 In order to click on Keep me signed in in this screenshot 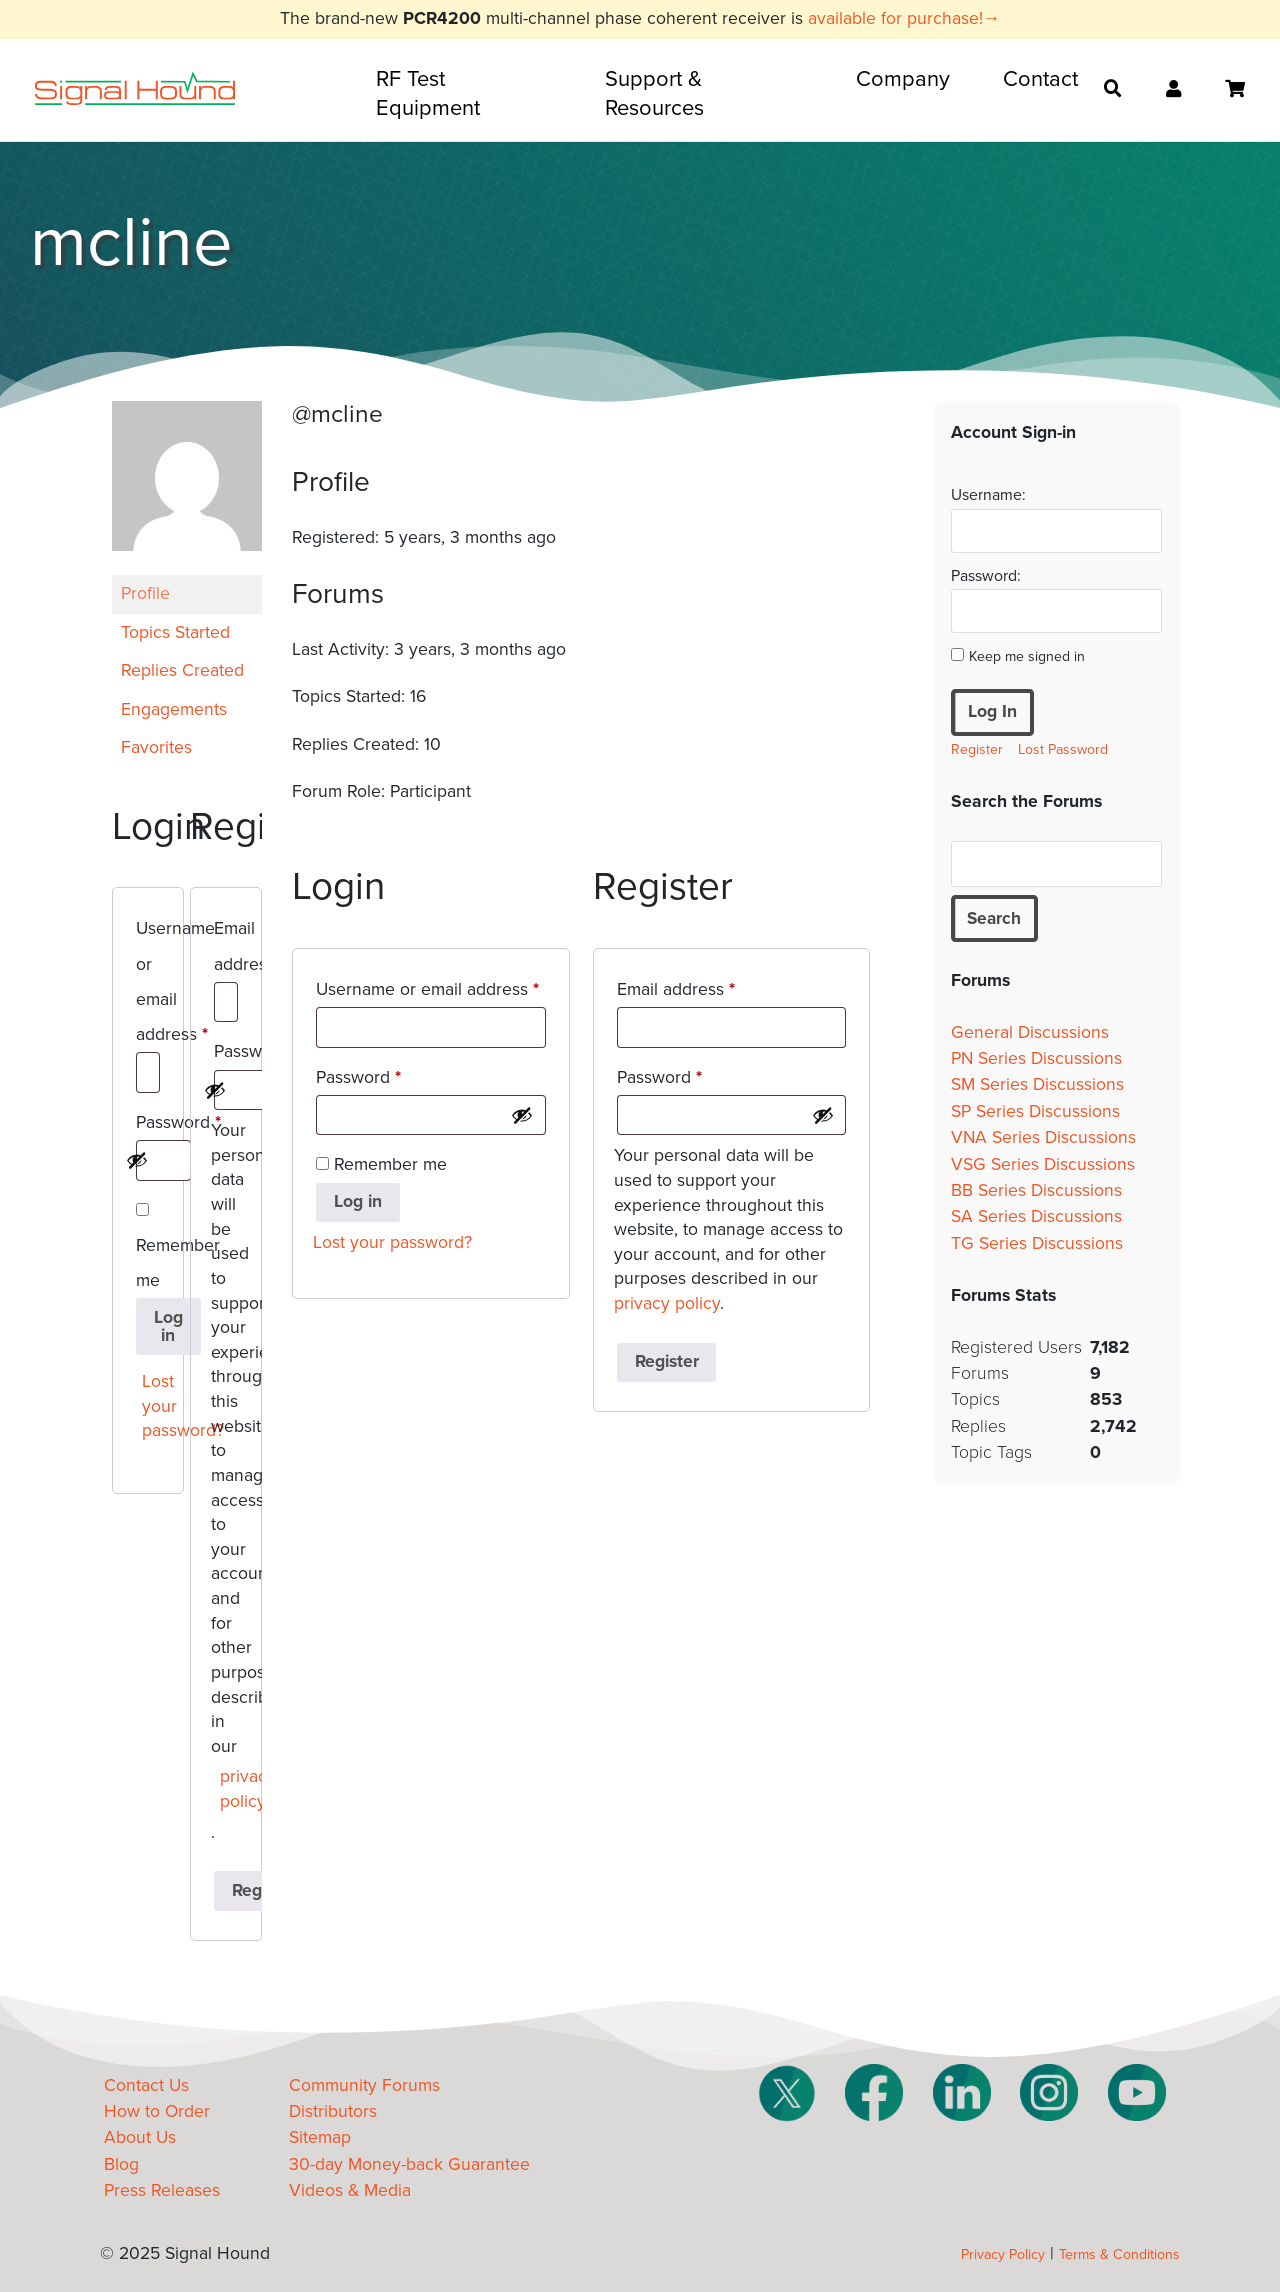, I will do `click(1027, 656)`.